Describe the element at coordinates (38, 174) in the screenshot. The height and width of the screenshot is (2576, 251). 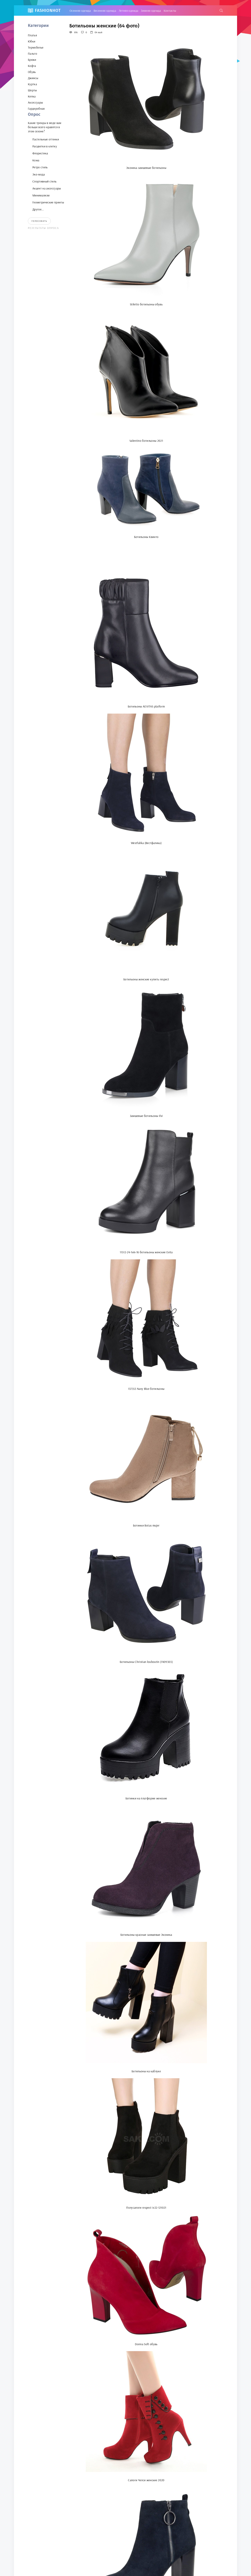
I see `Эко-мода` at that location.